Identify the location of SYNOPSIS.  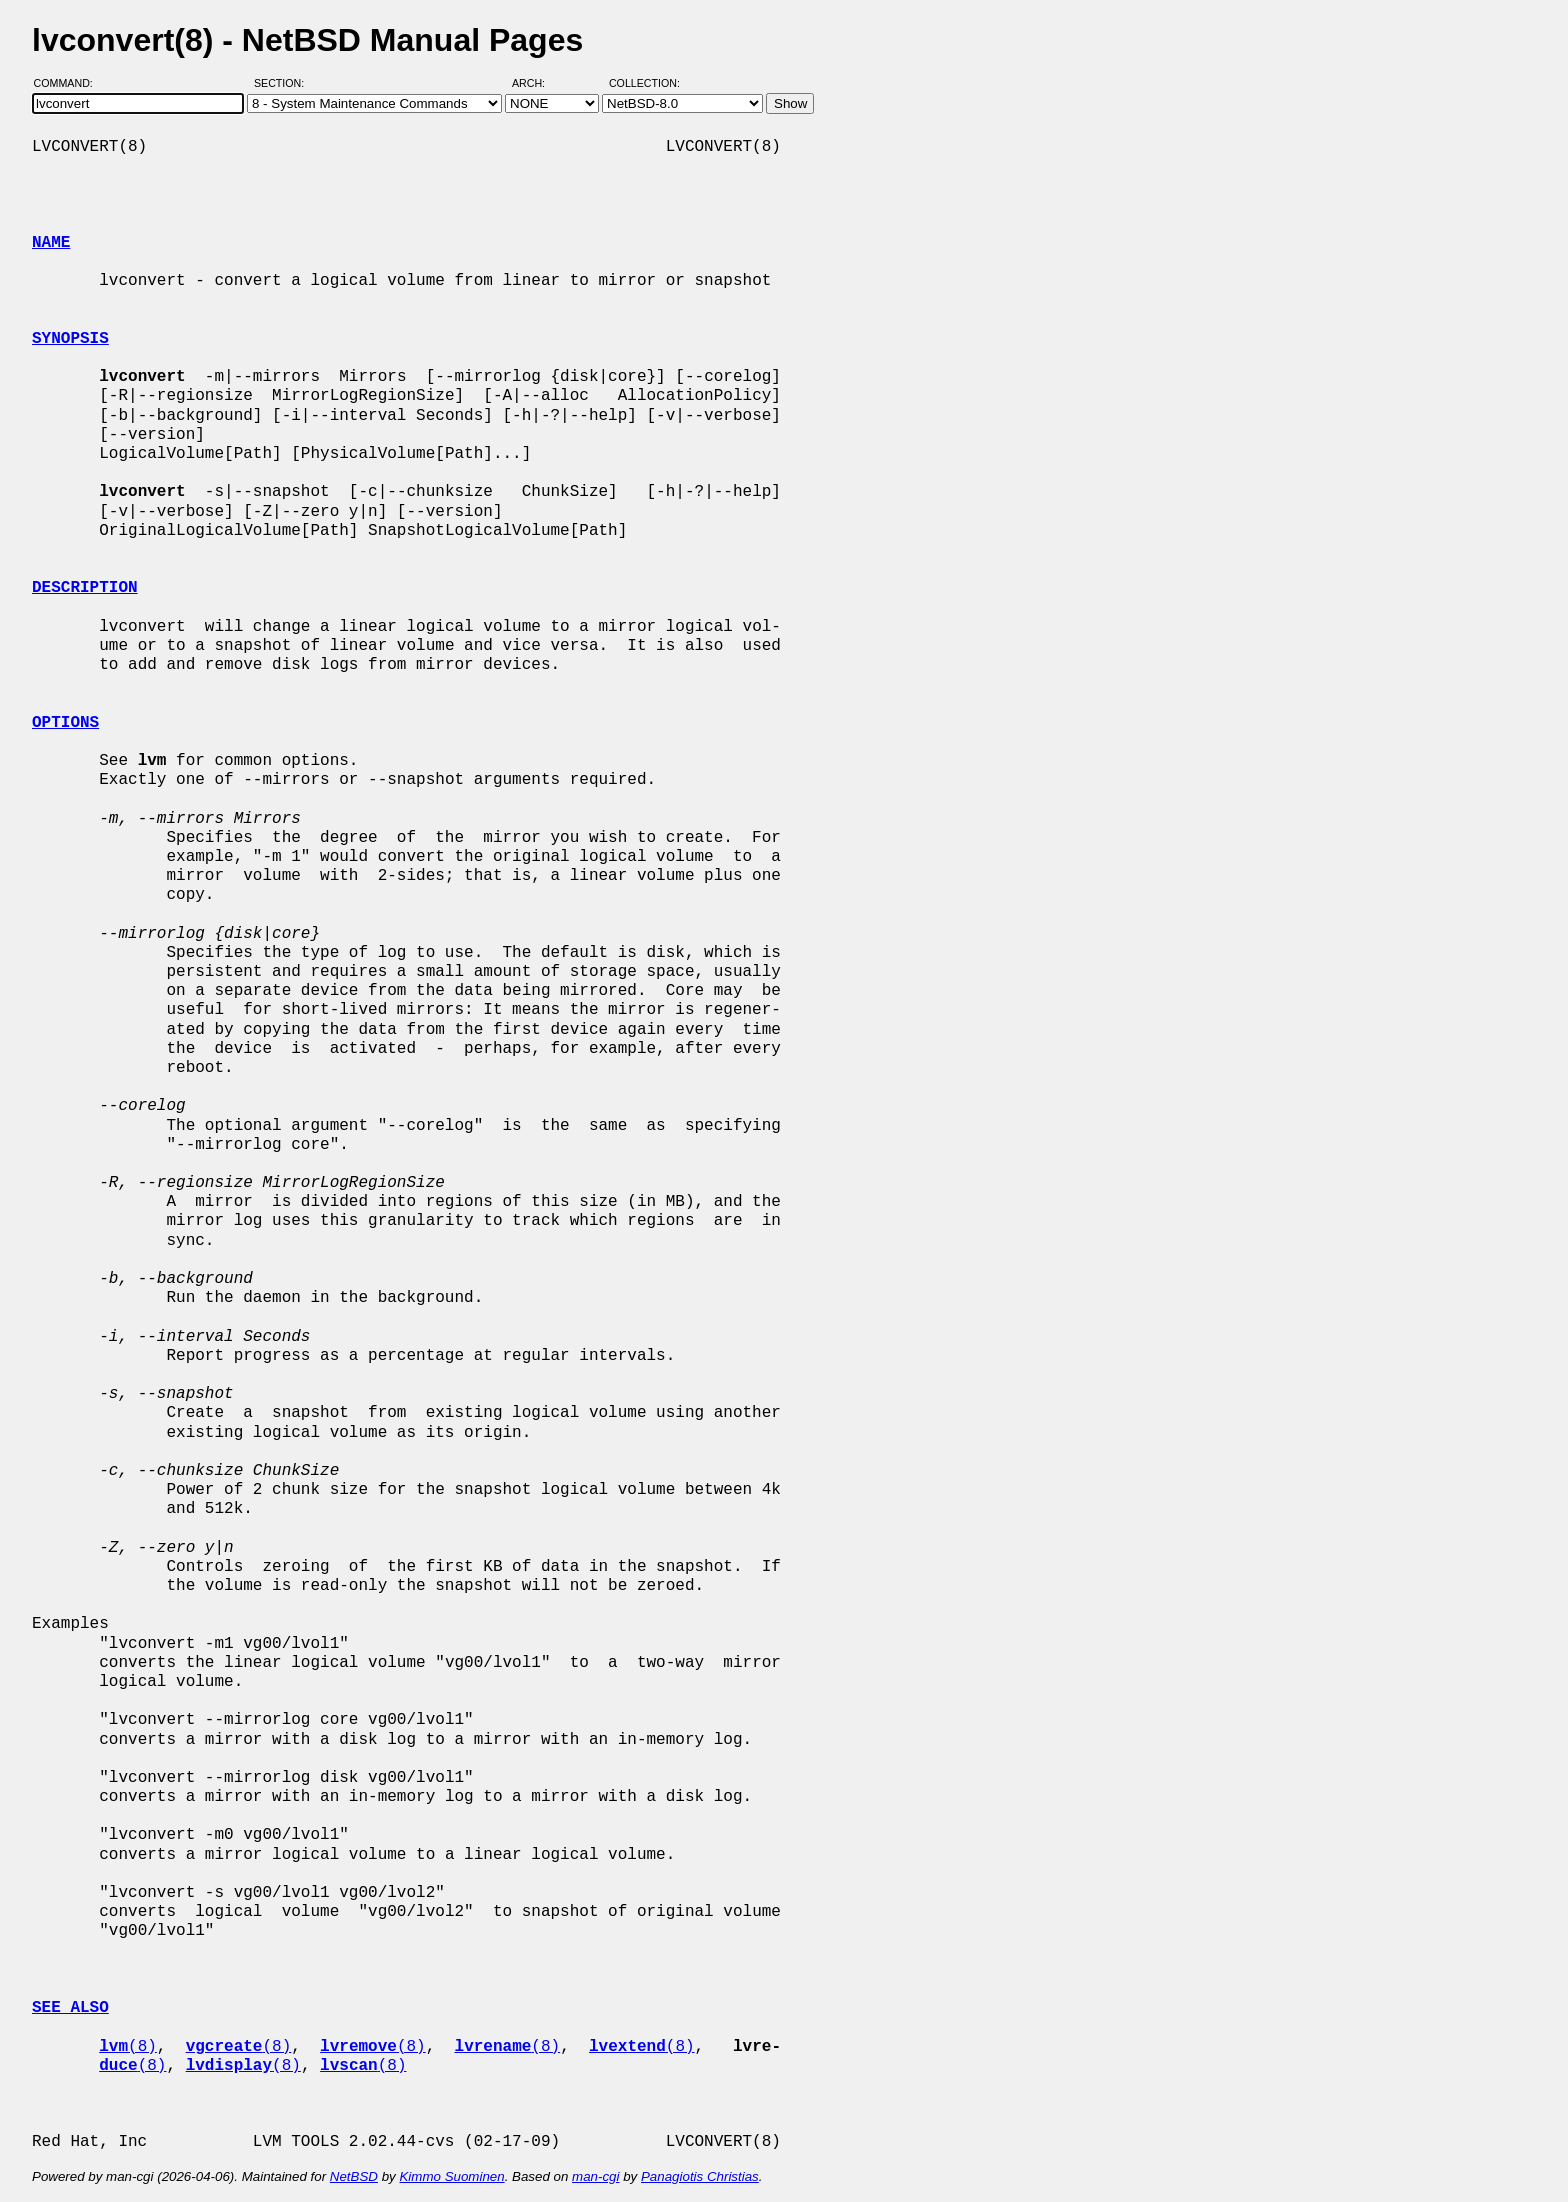
(70, 339).